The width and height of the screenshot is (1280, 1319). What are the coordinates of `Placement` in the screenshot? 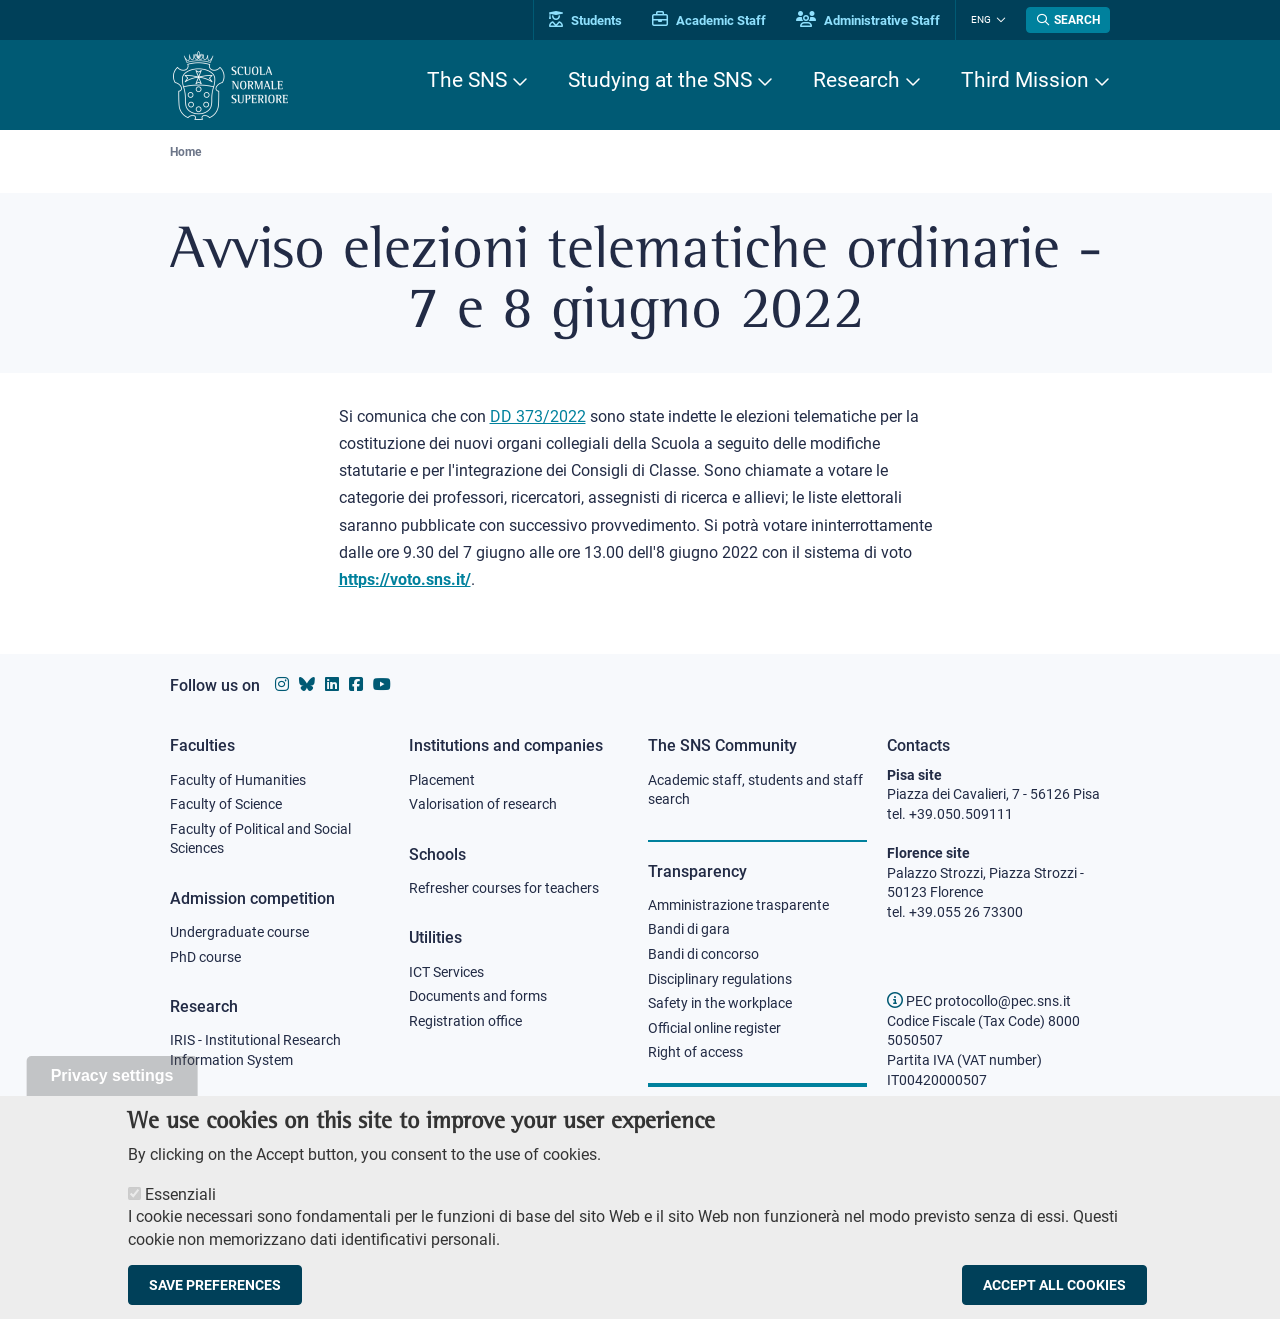 It's located at (442, 780).